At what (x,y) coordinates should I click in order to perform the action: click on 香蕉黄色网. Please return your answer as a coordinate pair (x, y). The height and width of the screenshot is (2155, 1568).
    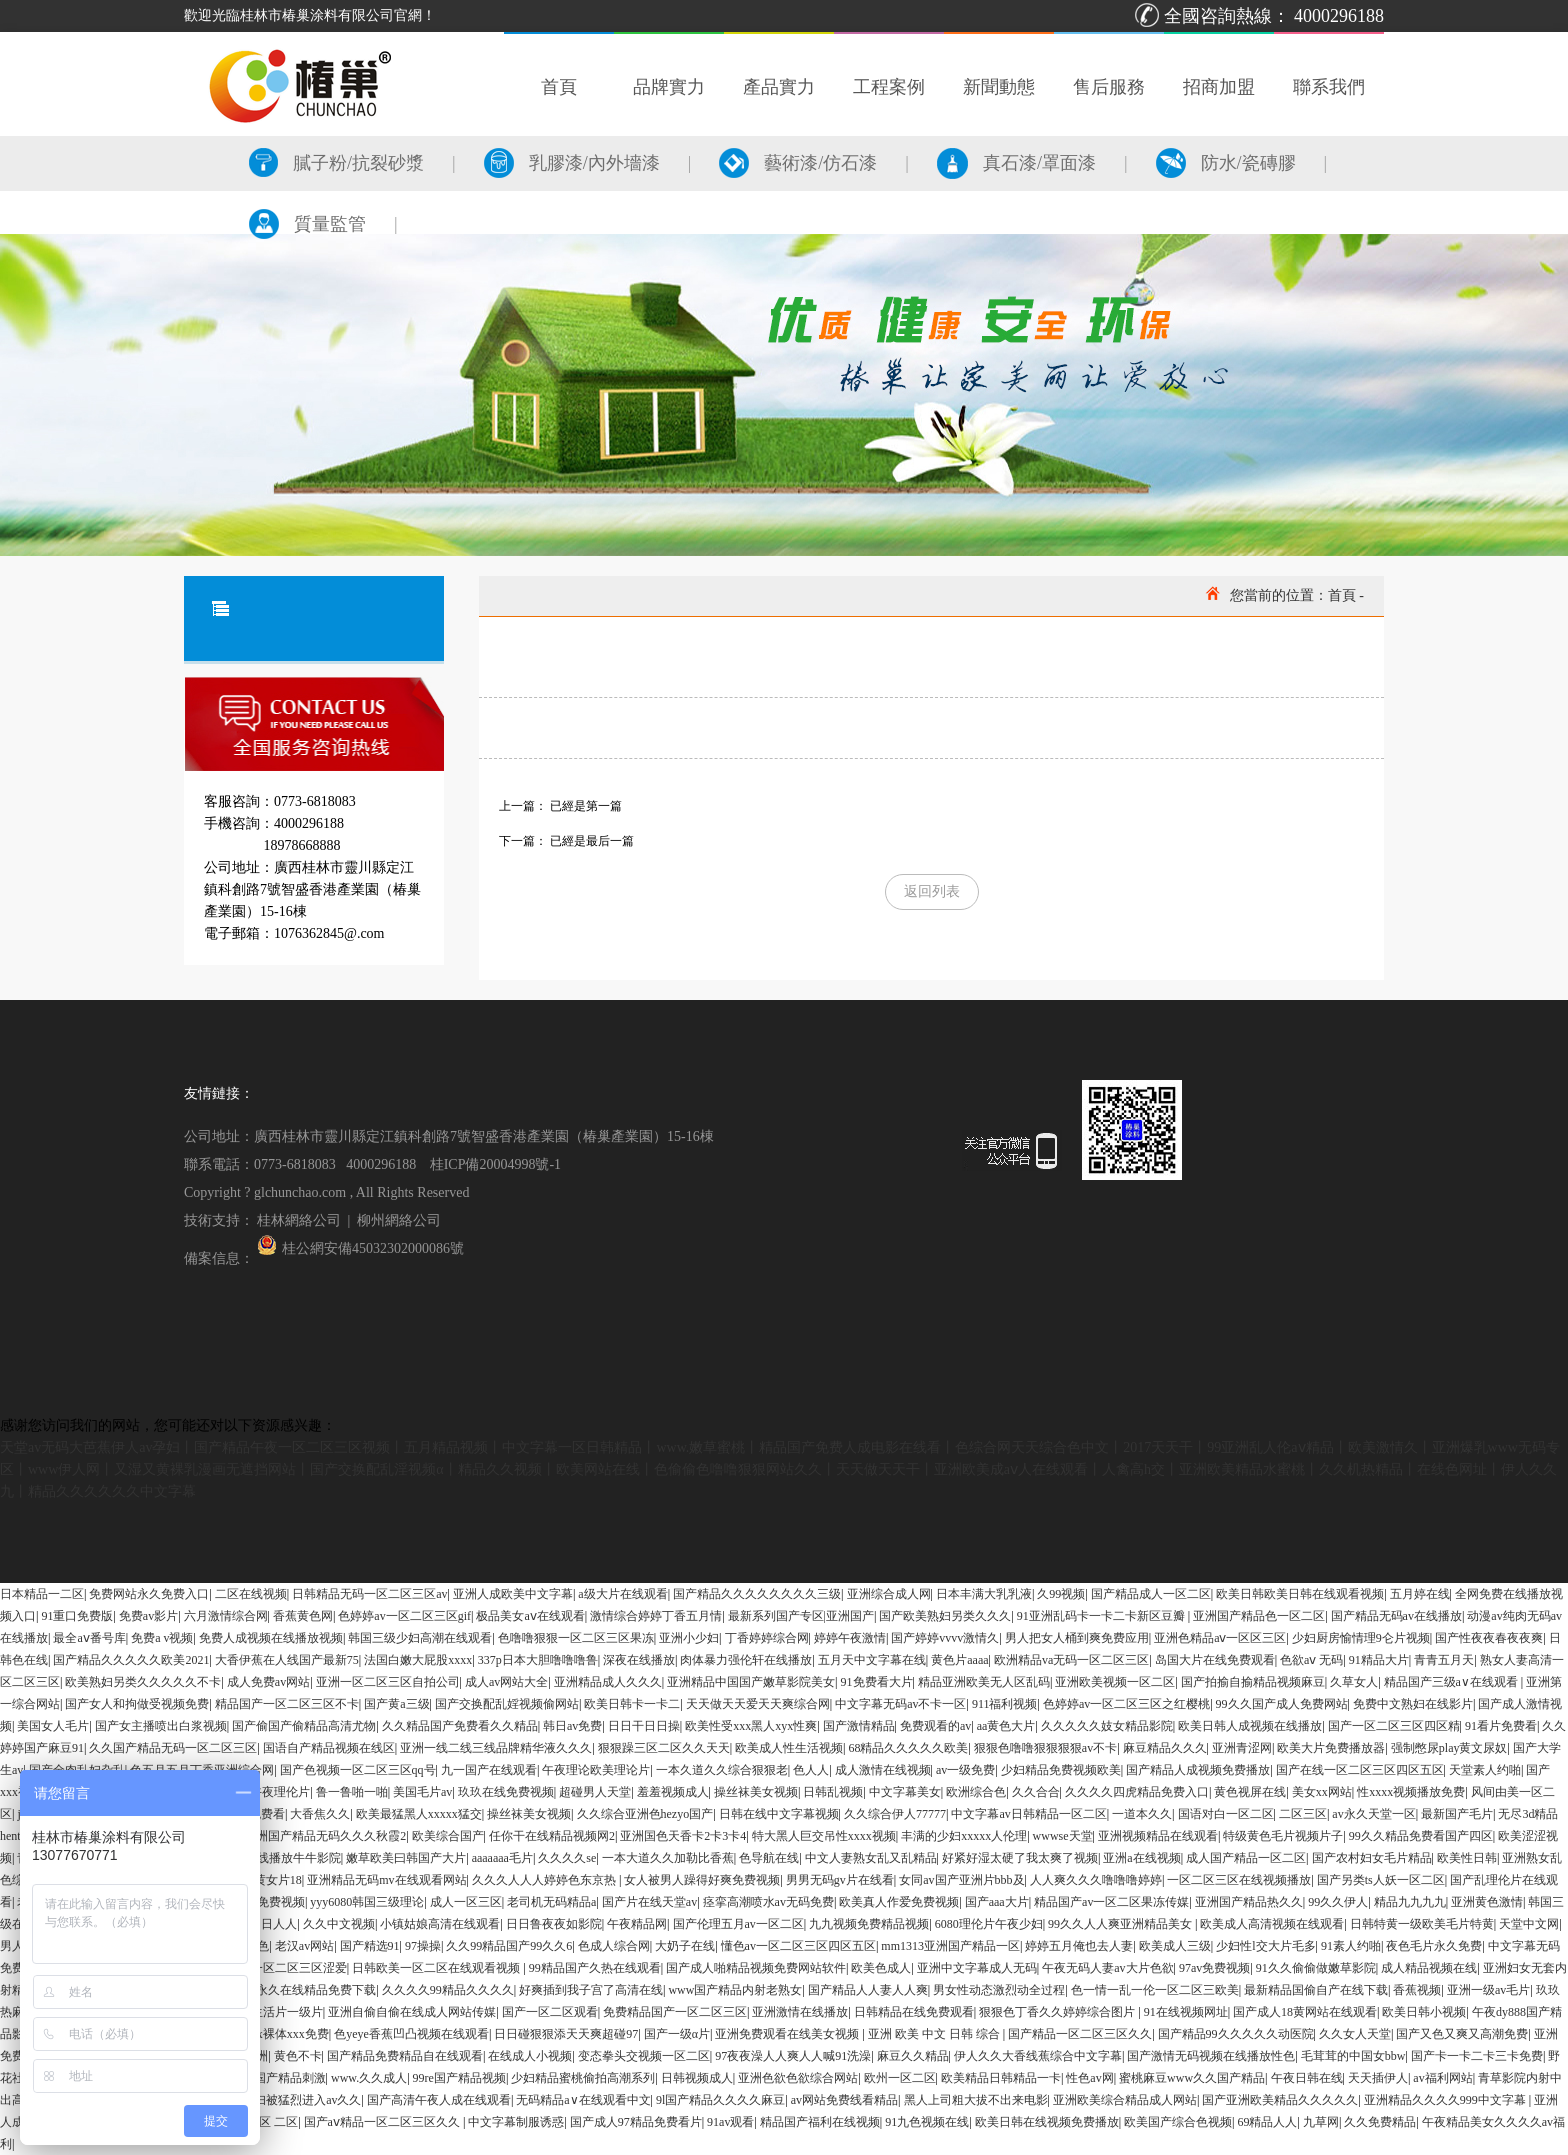
    Looking at the image, I should click on (303, 1616).